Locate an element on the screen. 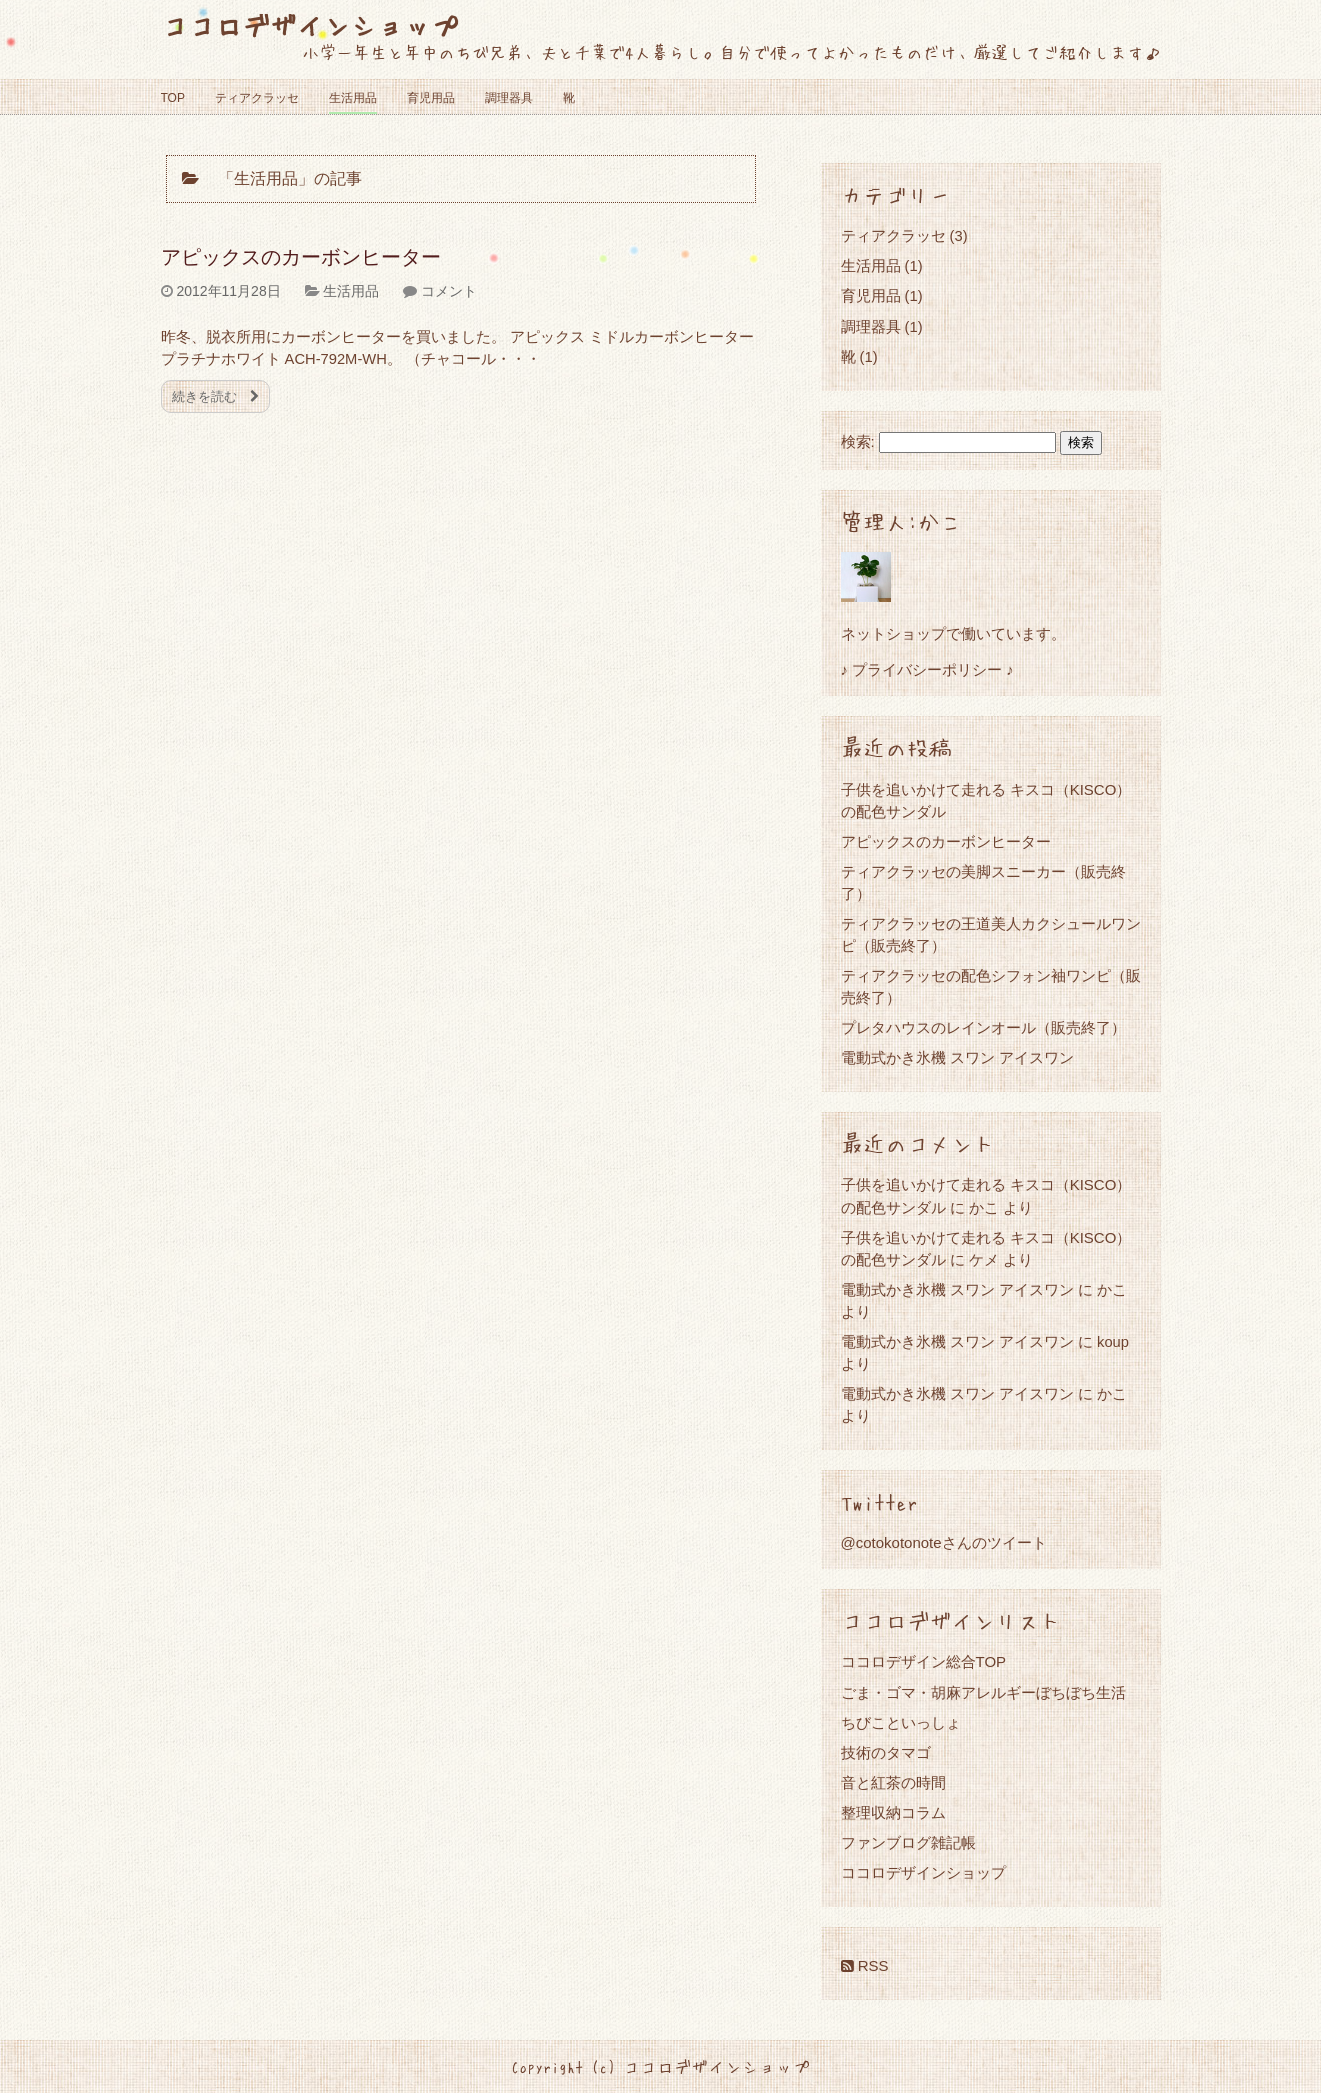  TOP is located at coordinates (173, 98).